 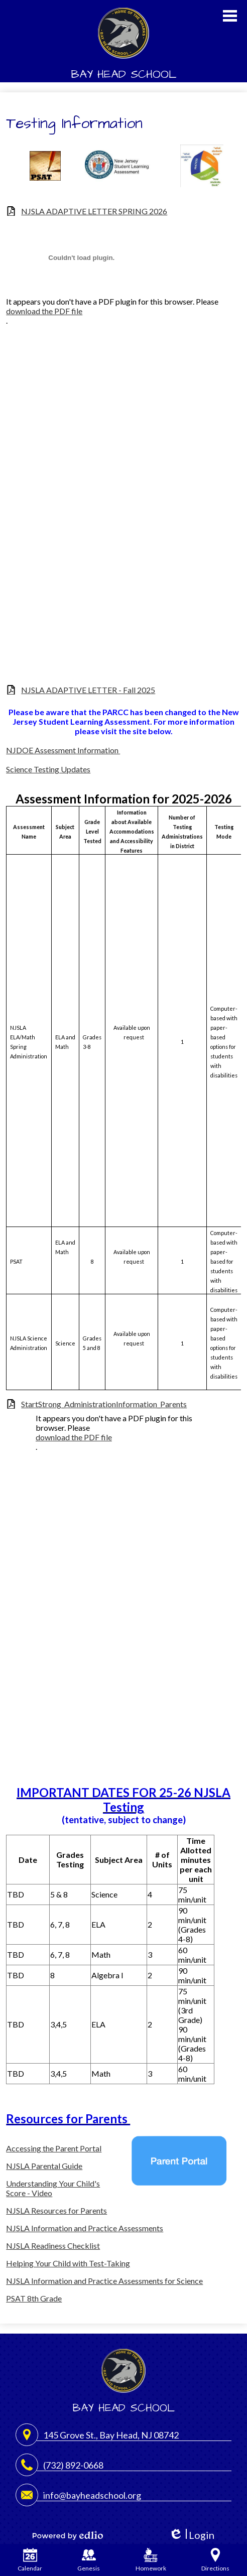 What do you see at coordinates (53, 2245) in the screenshot?
I see `NJSLA Readiness Checklist` at bounding box center [53, 2245].